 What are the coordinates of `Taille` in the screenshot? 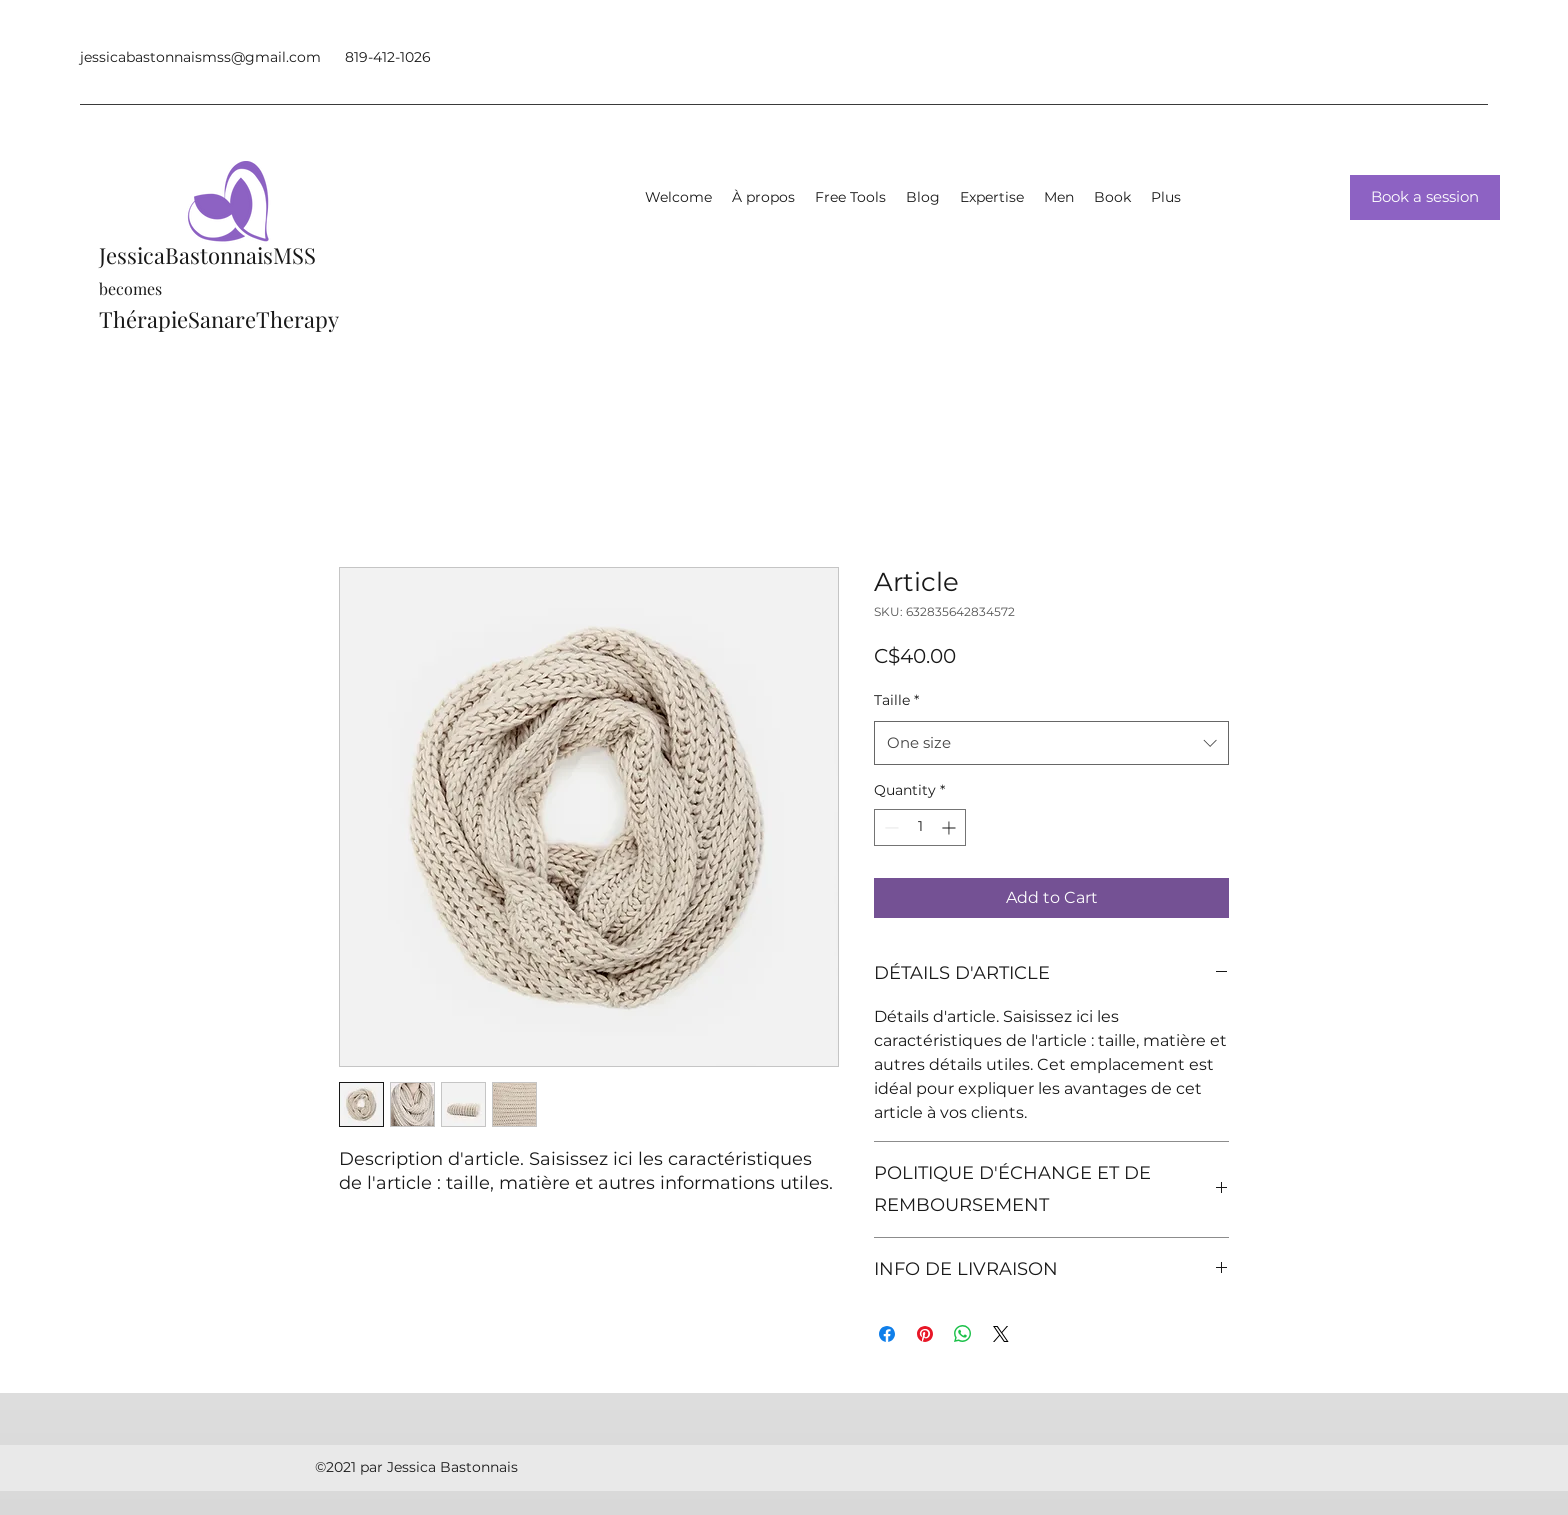 It's located at (896, 700).